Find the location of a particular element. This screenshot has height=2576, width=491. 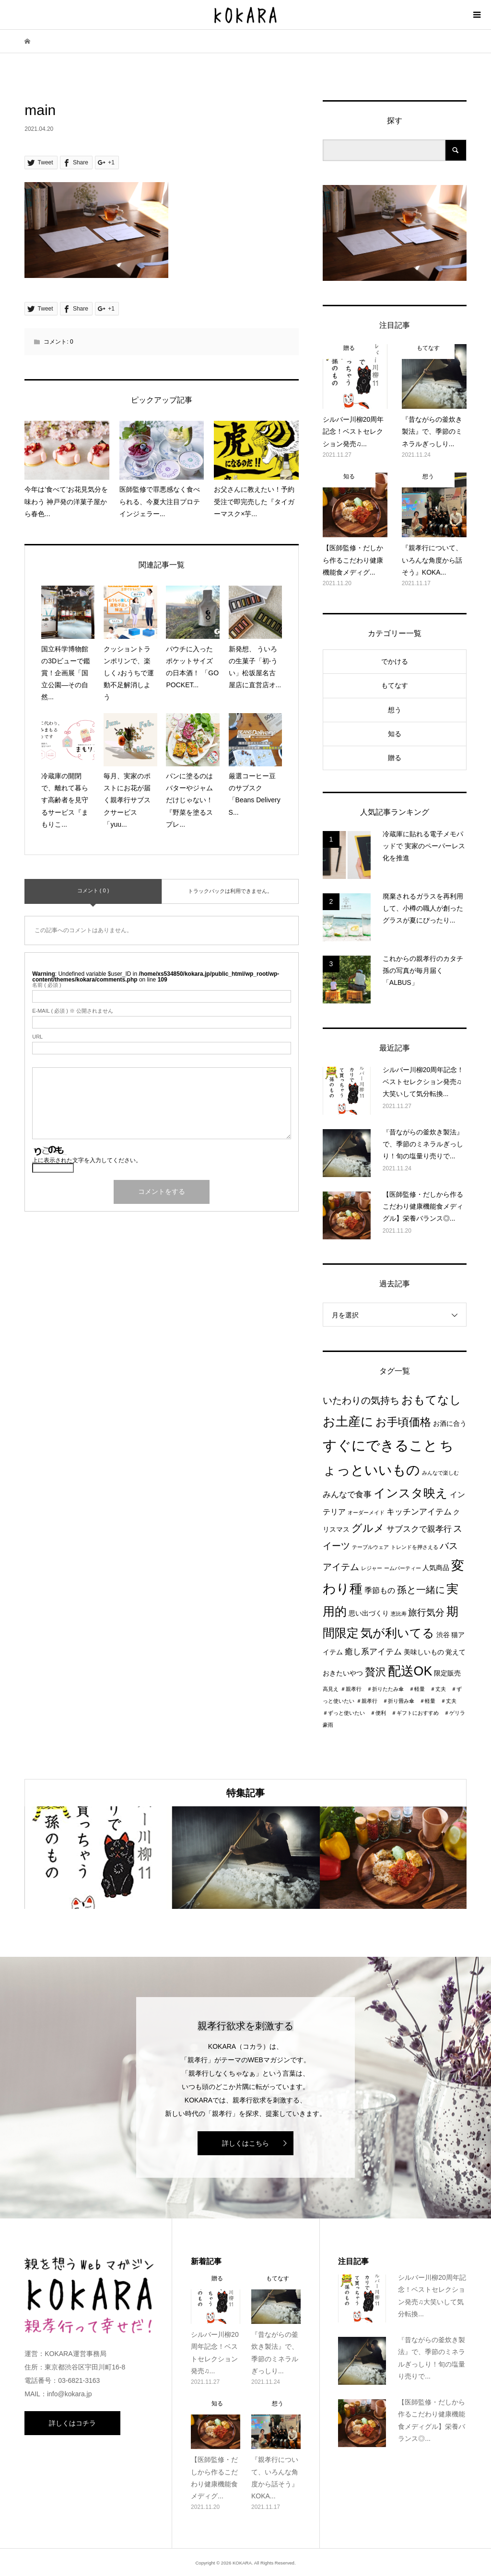

旅行気分 [旅行気分 (5個の項目)] is located at coordinates (426, 1612).